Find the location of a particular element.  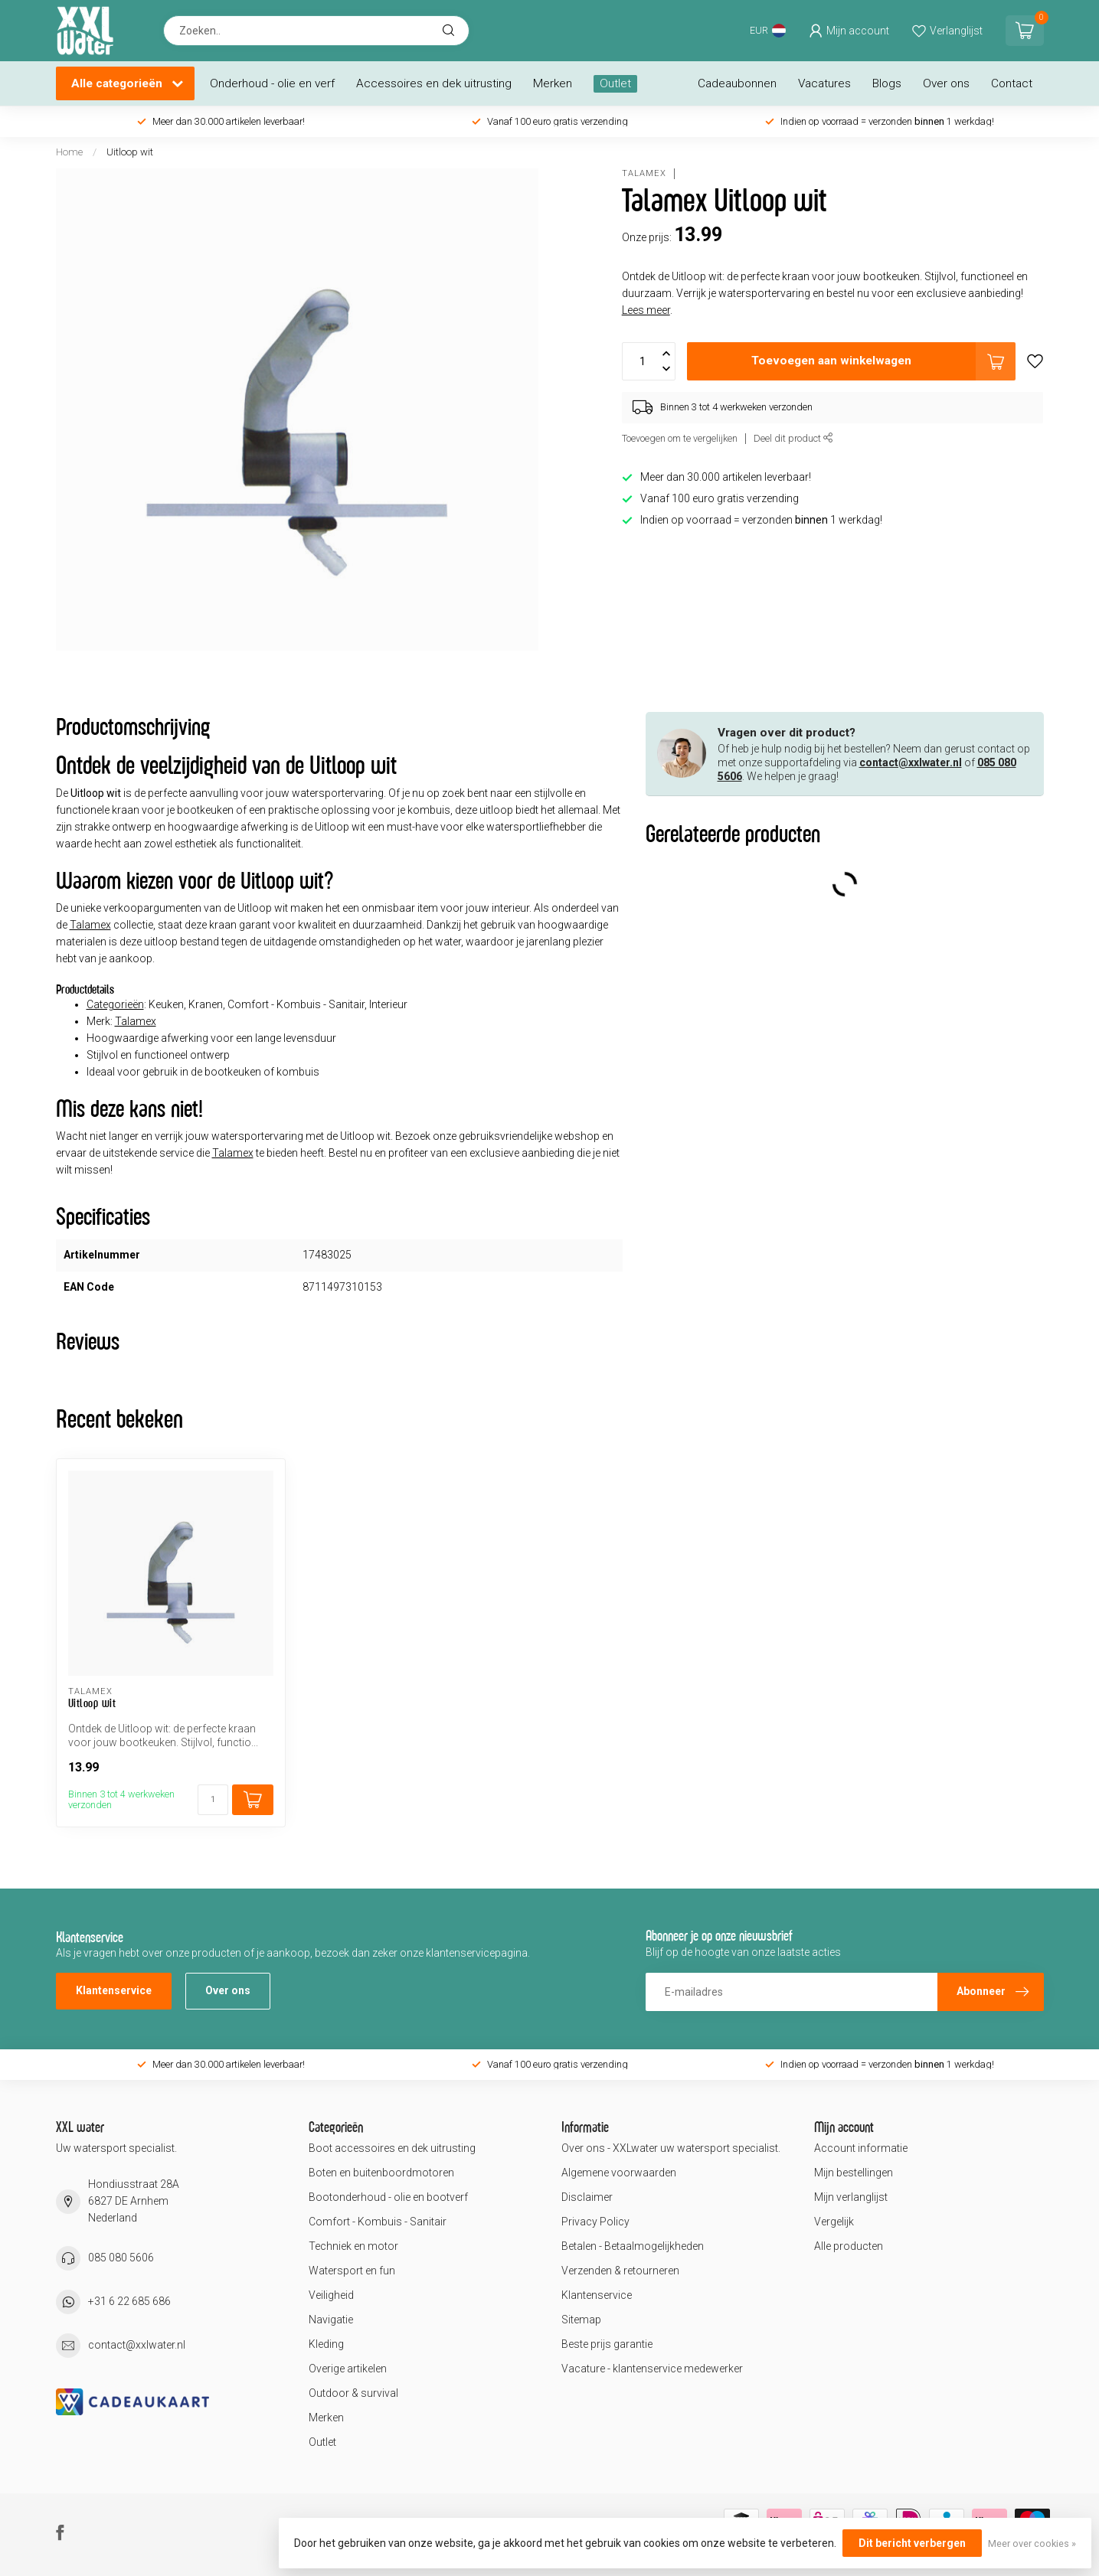

Privacy Policy is located at coordinates (595, 2221).